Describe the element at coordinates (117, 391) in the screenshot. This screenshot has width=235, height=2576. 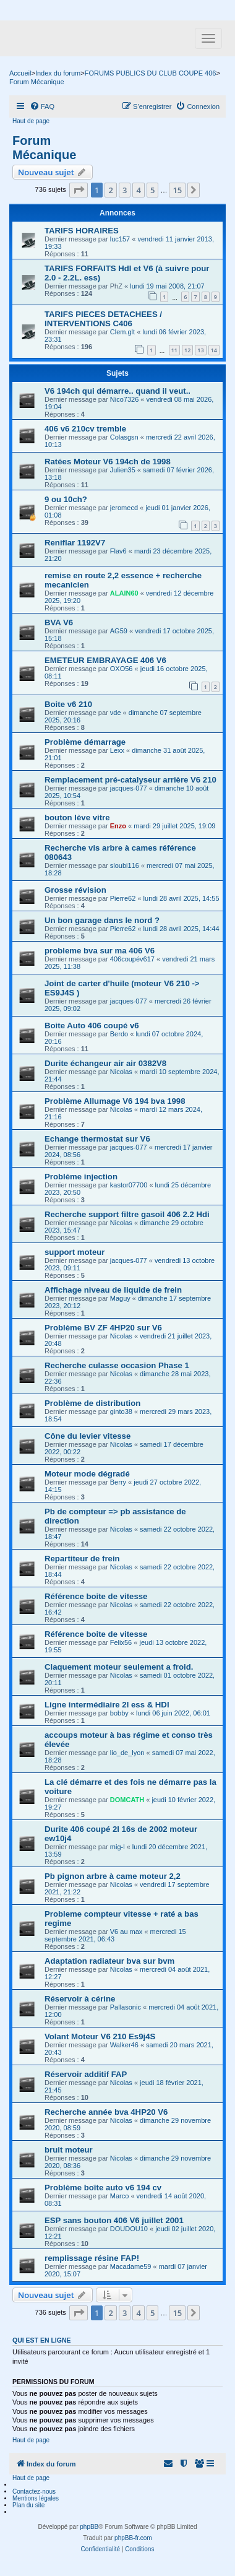
I see `V6 194ch qui démarre.. quand il veut..` at that location.